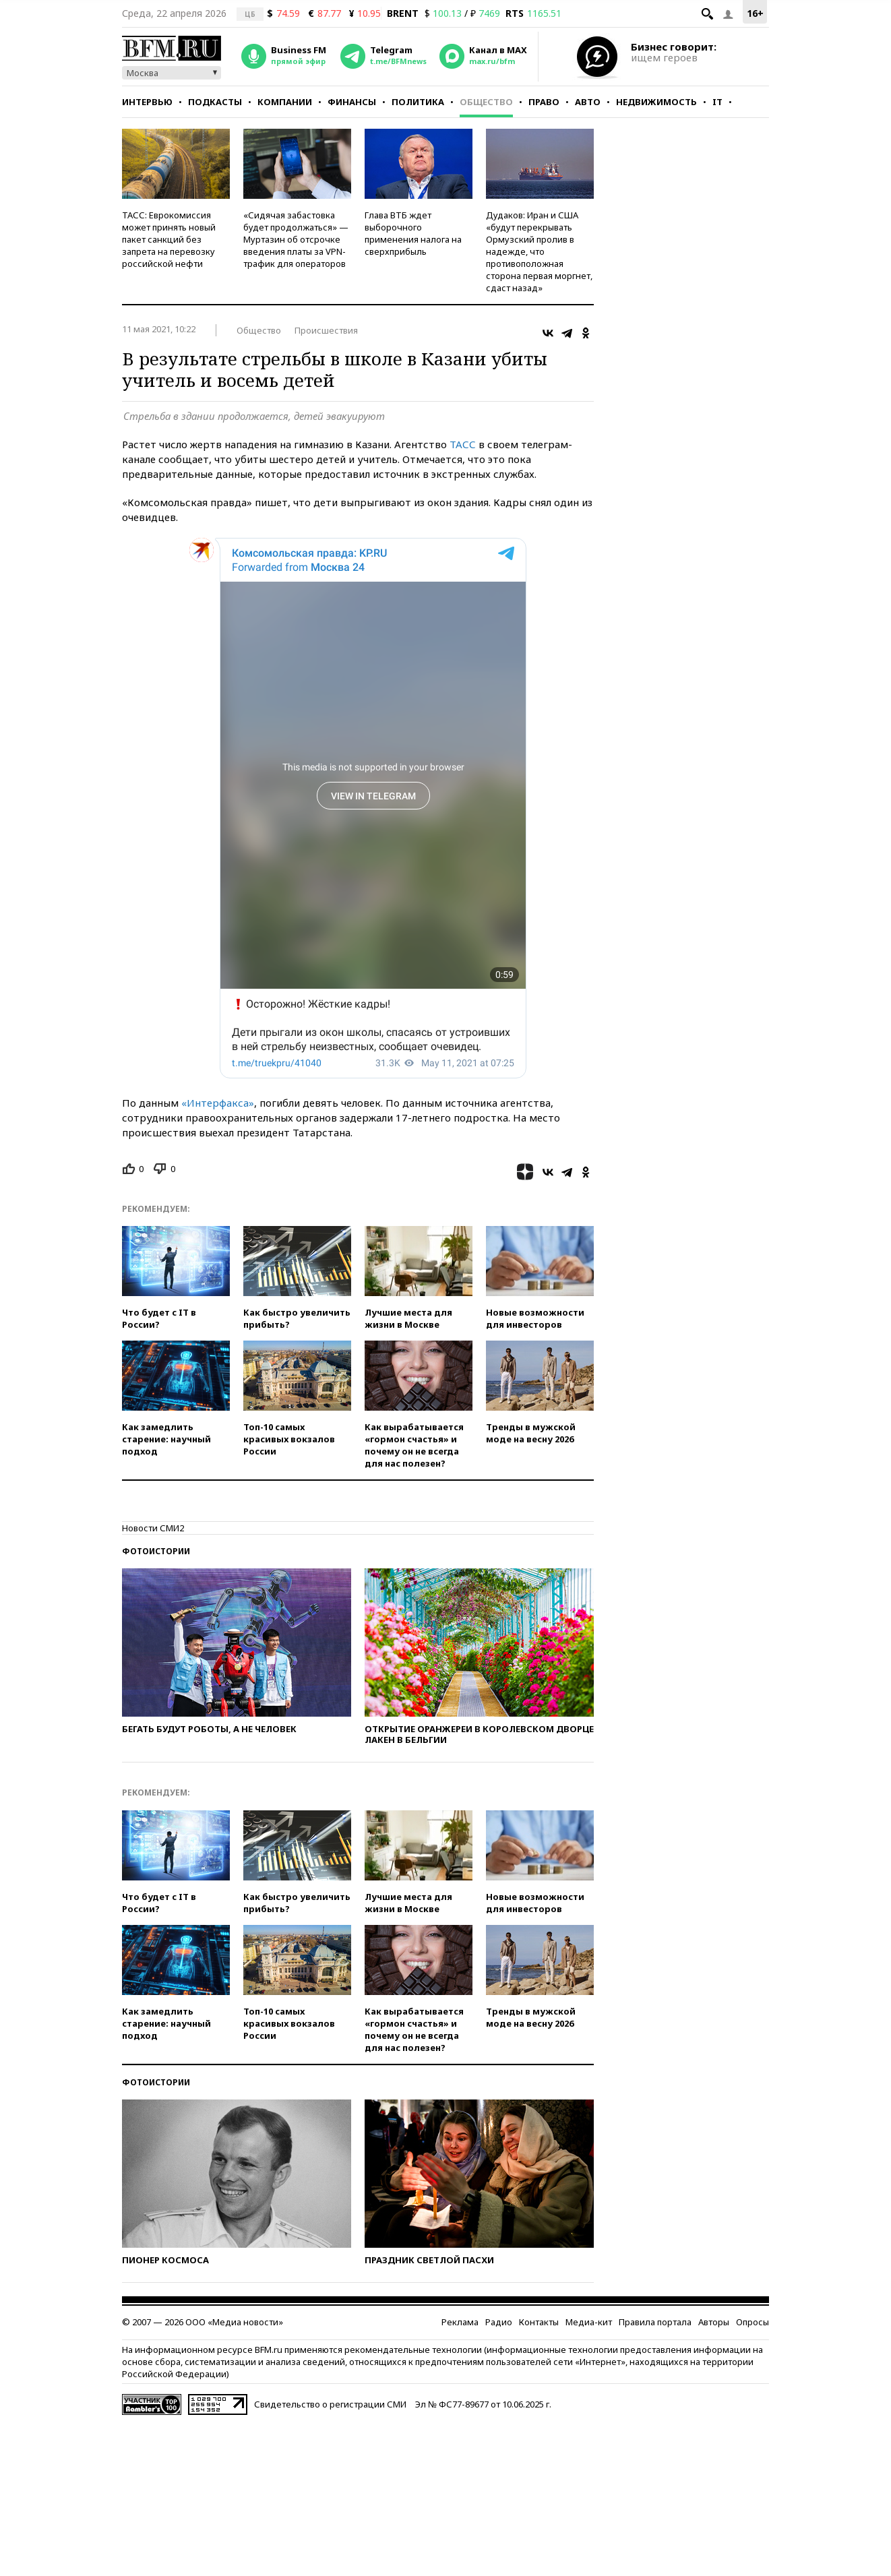 The height and width of the screenshot is (2576, 891). Describe the element at coordinates (352, 102) in the screenshot. I see `Финансы` at that location.